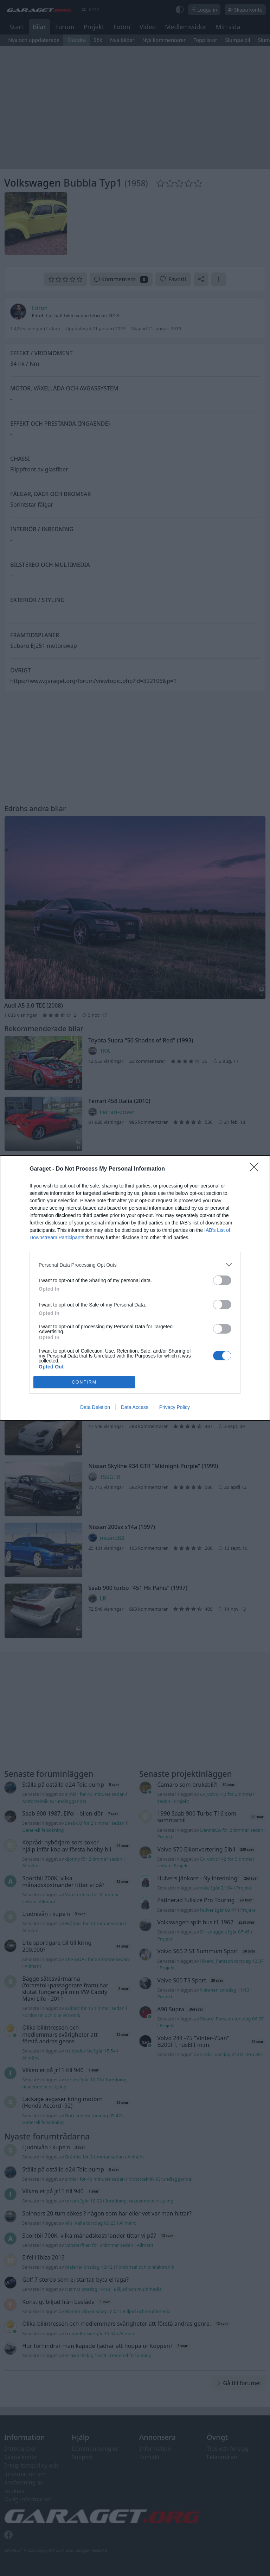 The width and height of the screenshot is (270, 2576). Describe the element at coordinates (256, 1169) in the screenshot. I see `[Close]` at that location.